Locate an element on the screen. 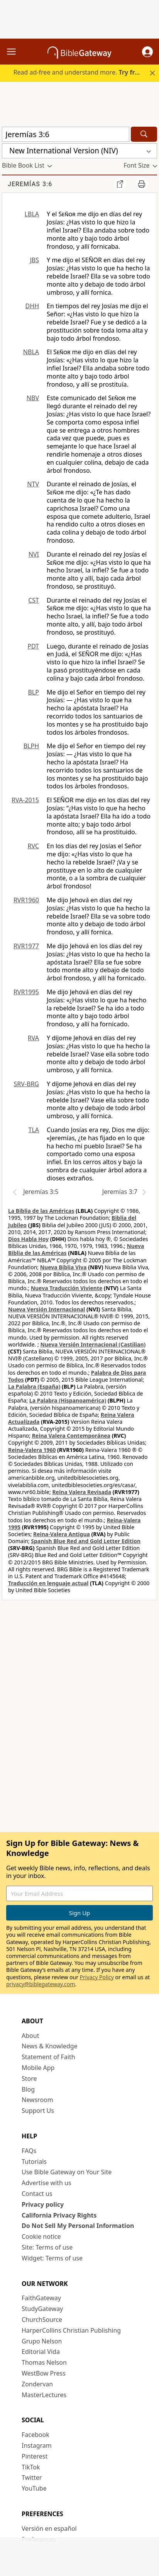  RVA is located at coordinates (33, 1038).